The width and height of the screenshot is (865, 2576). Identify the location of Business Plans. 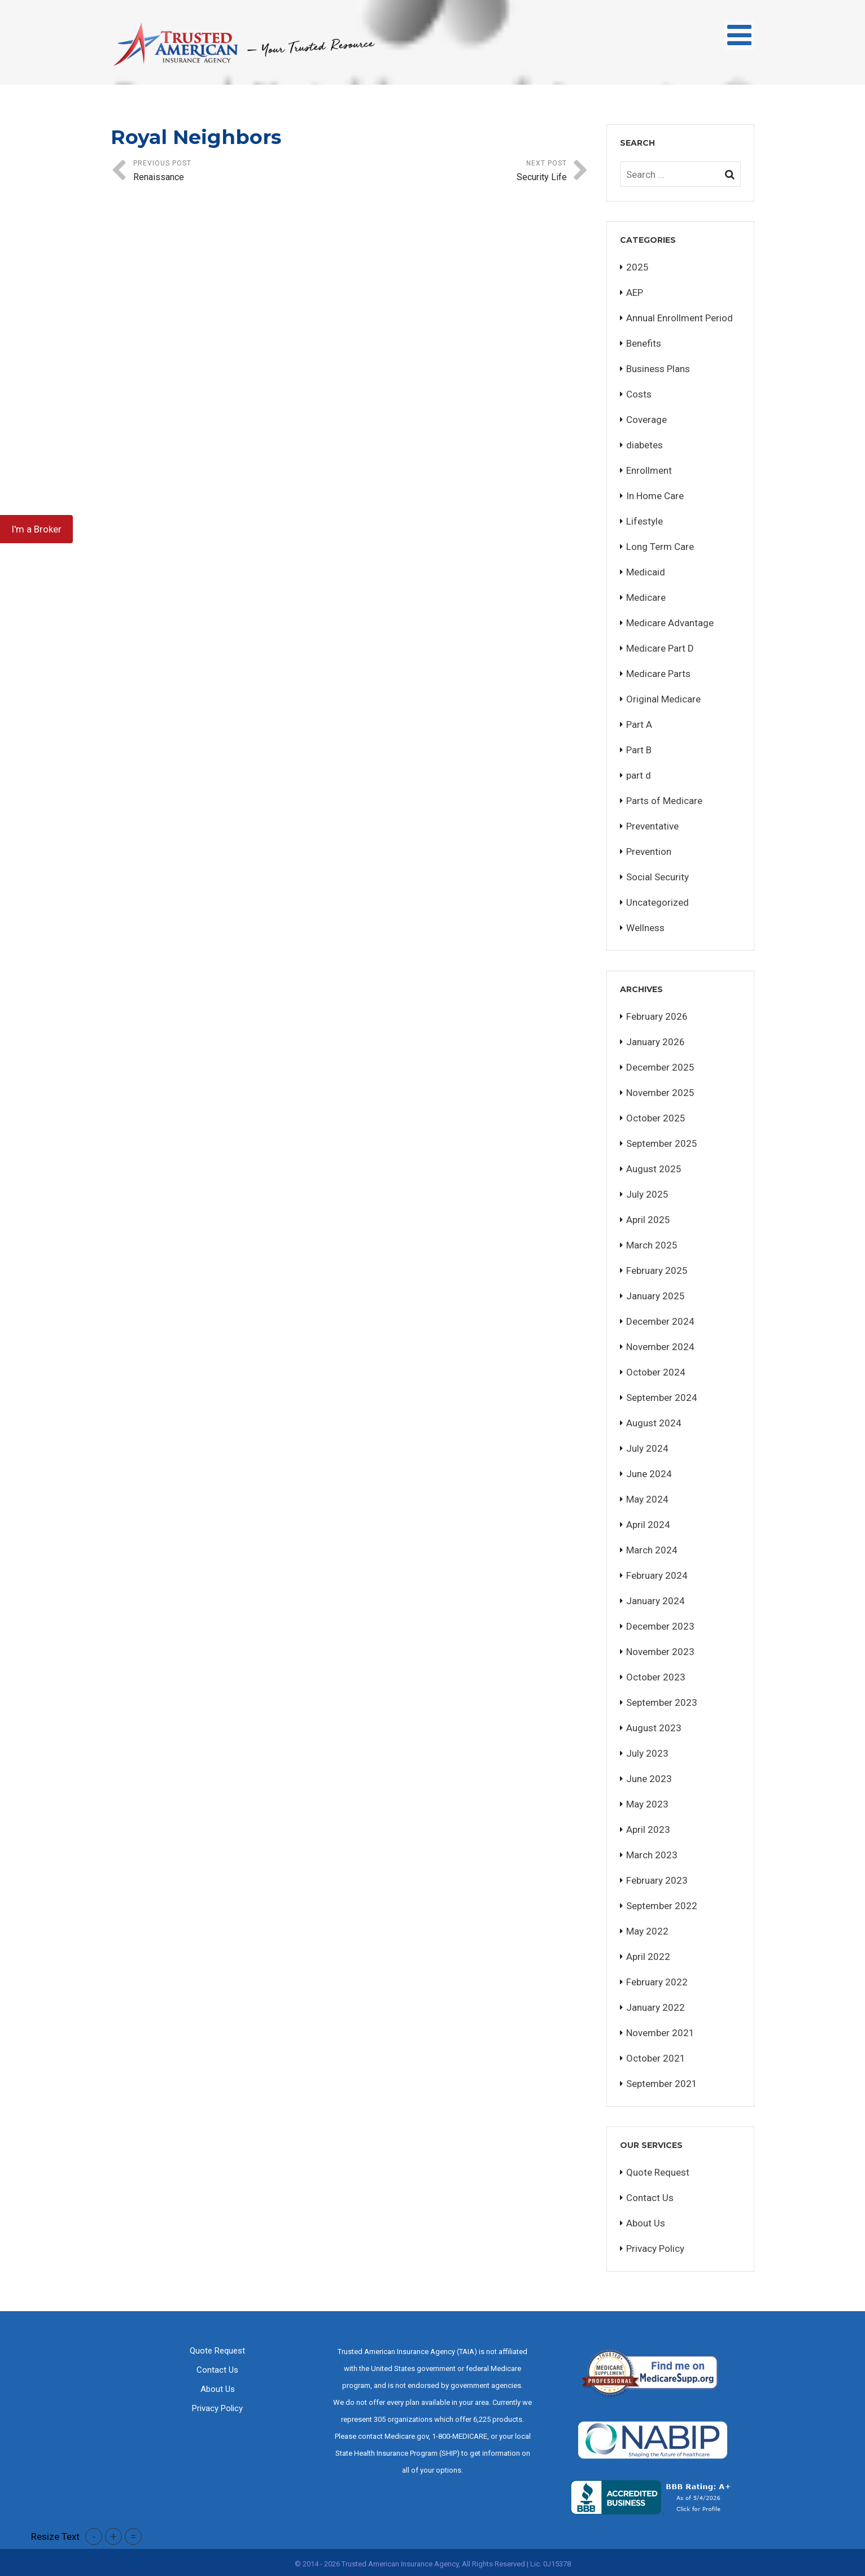
(658, 368).